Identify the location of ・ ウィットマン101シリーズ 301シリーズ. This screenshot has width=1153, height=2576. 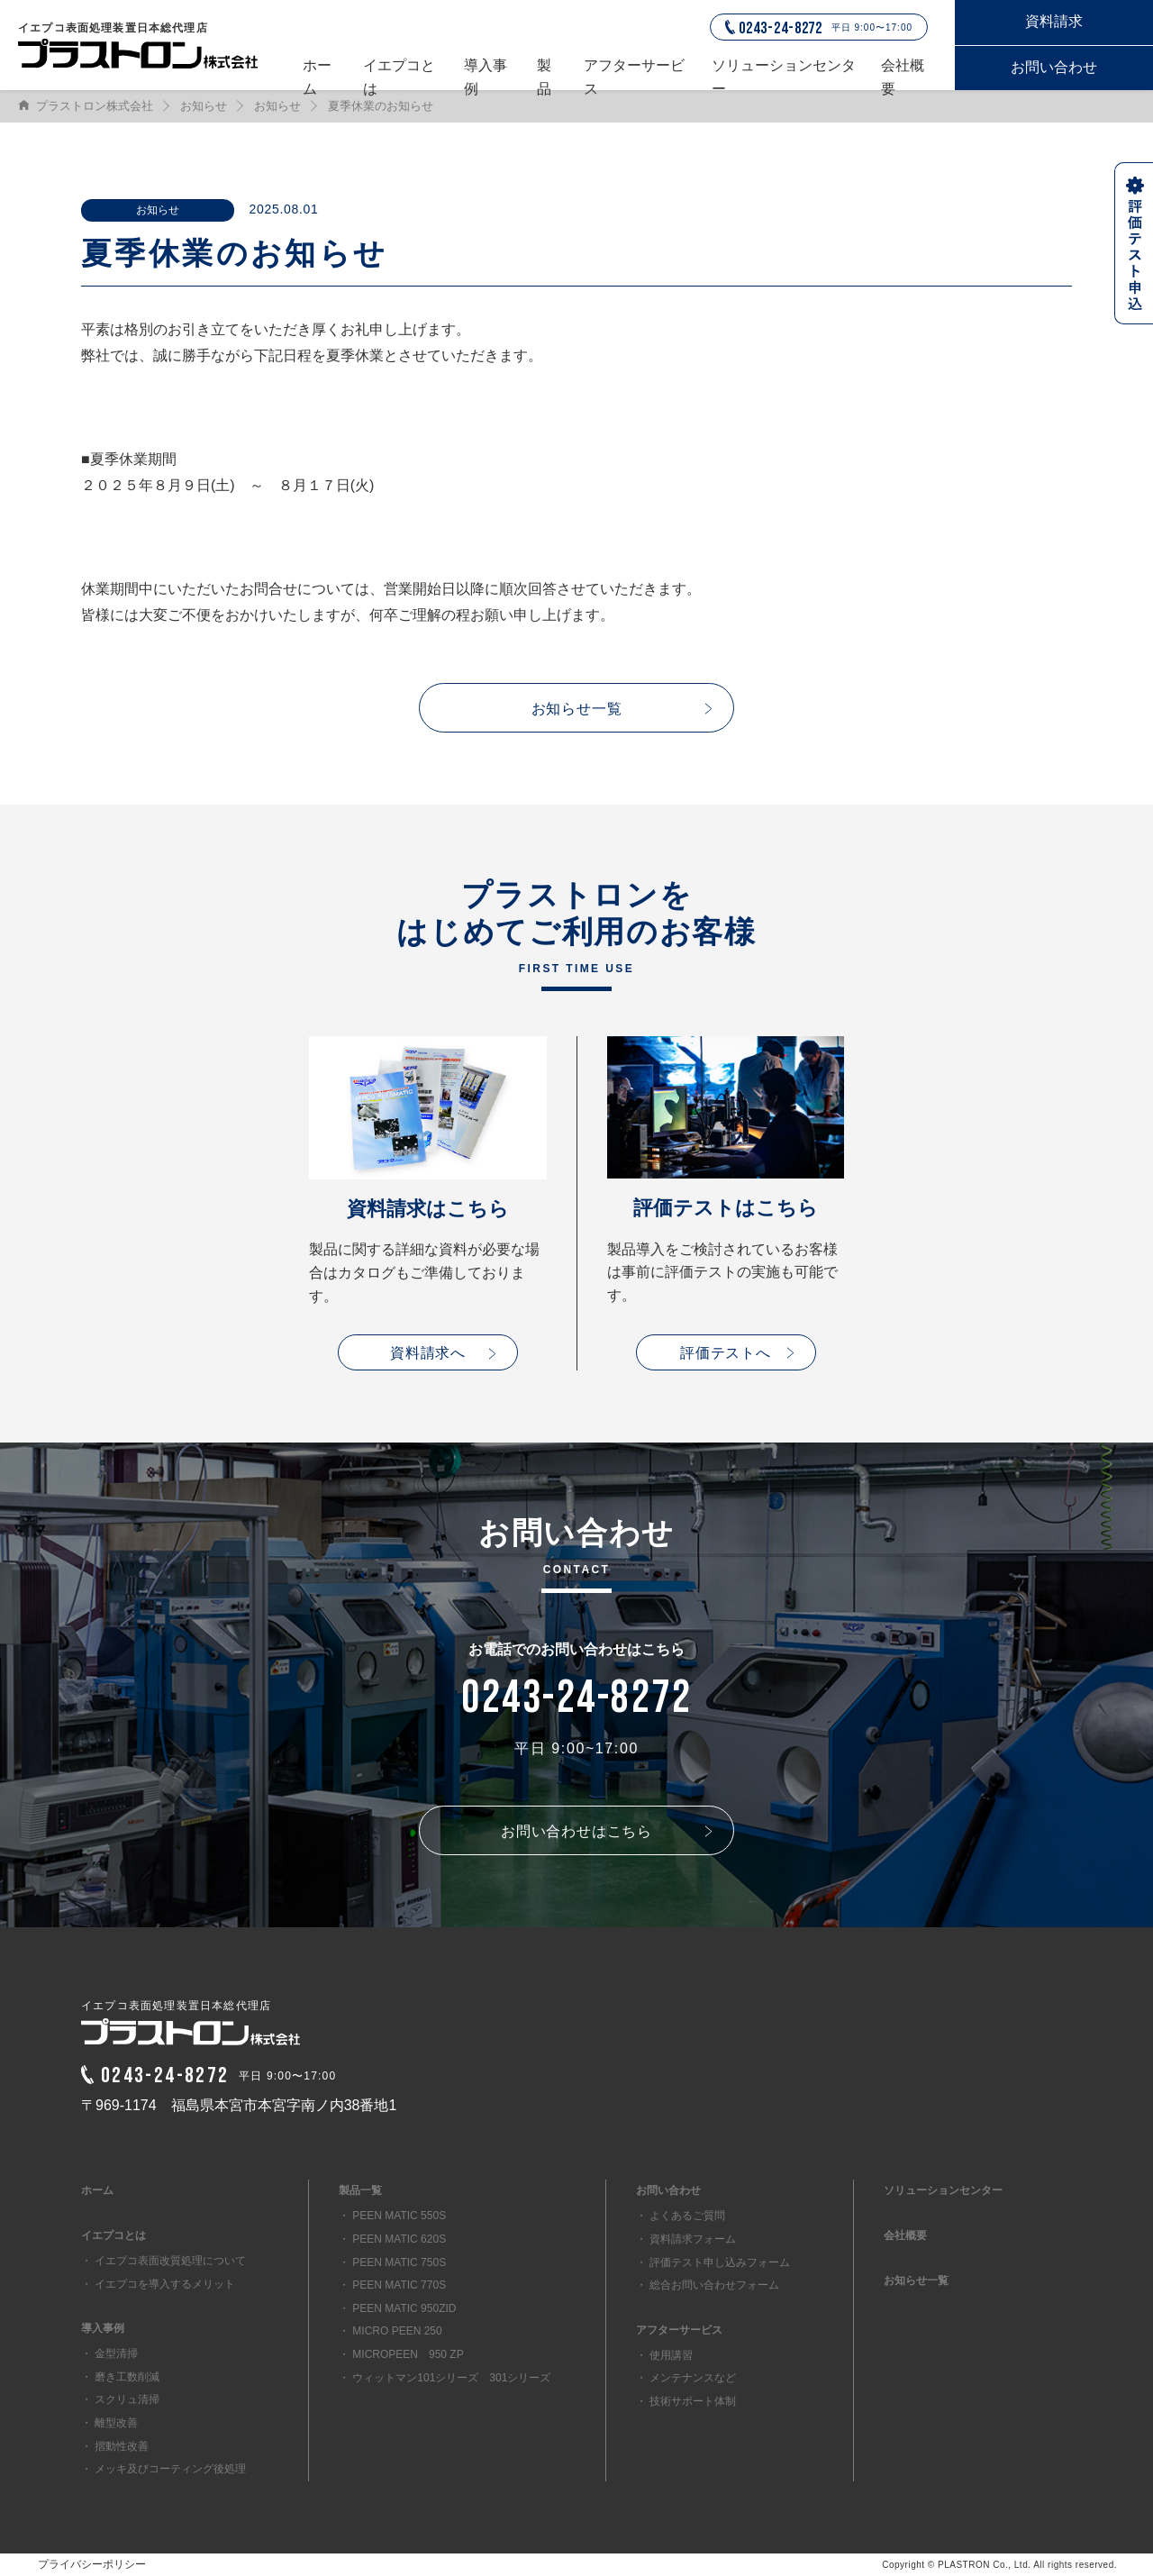
(444, 2377).